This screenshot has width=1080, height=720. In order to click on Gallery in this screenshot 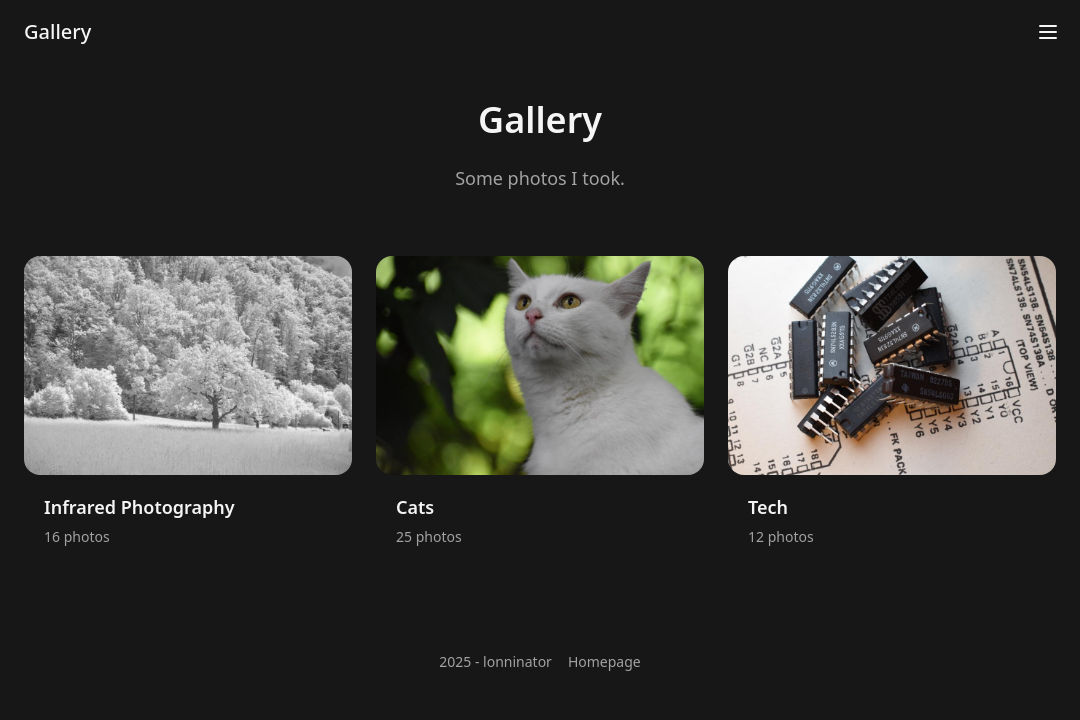, I will do `click(57, 31)`.